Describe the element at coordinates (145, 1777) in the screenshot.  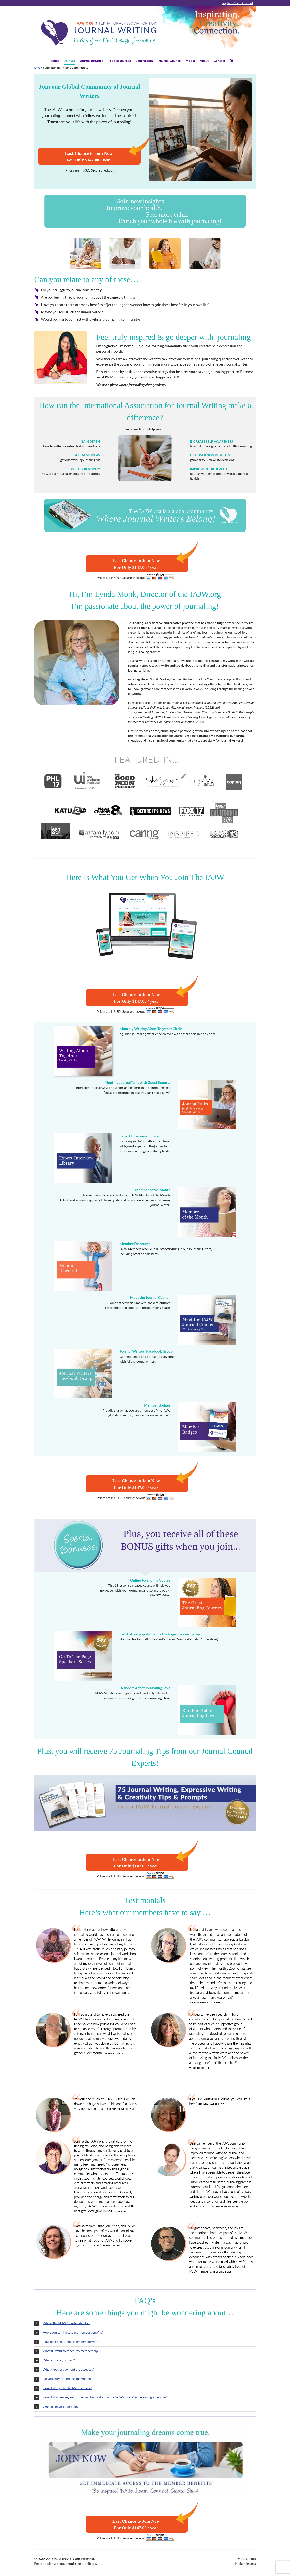
I see `[75 tips BONUS BANNER copy]` at that location.